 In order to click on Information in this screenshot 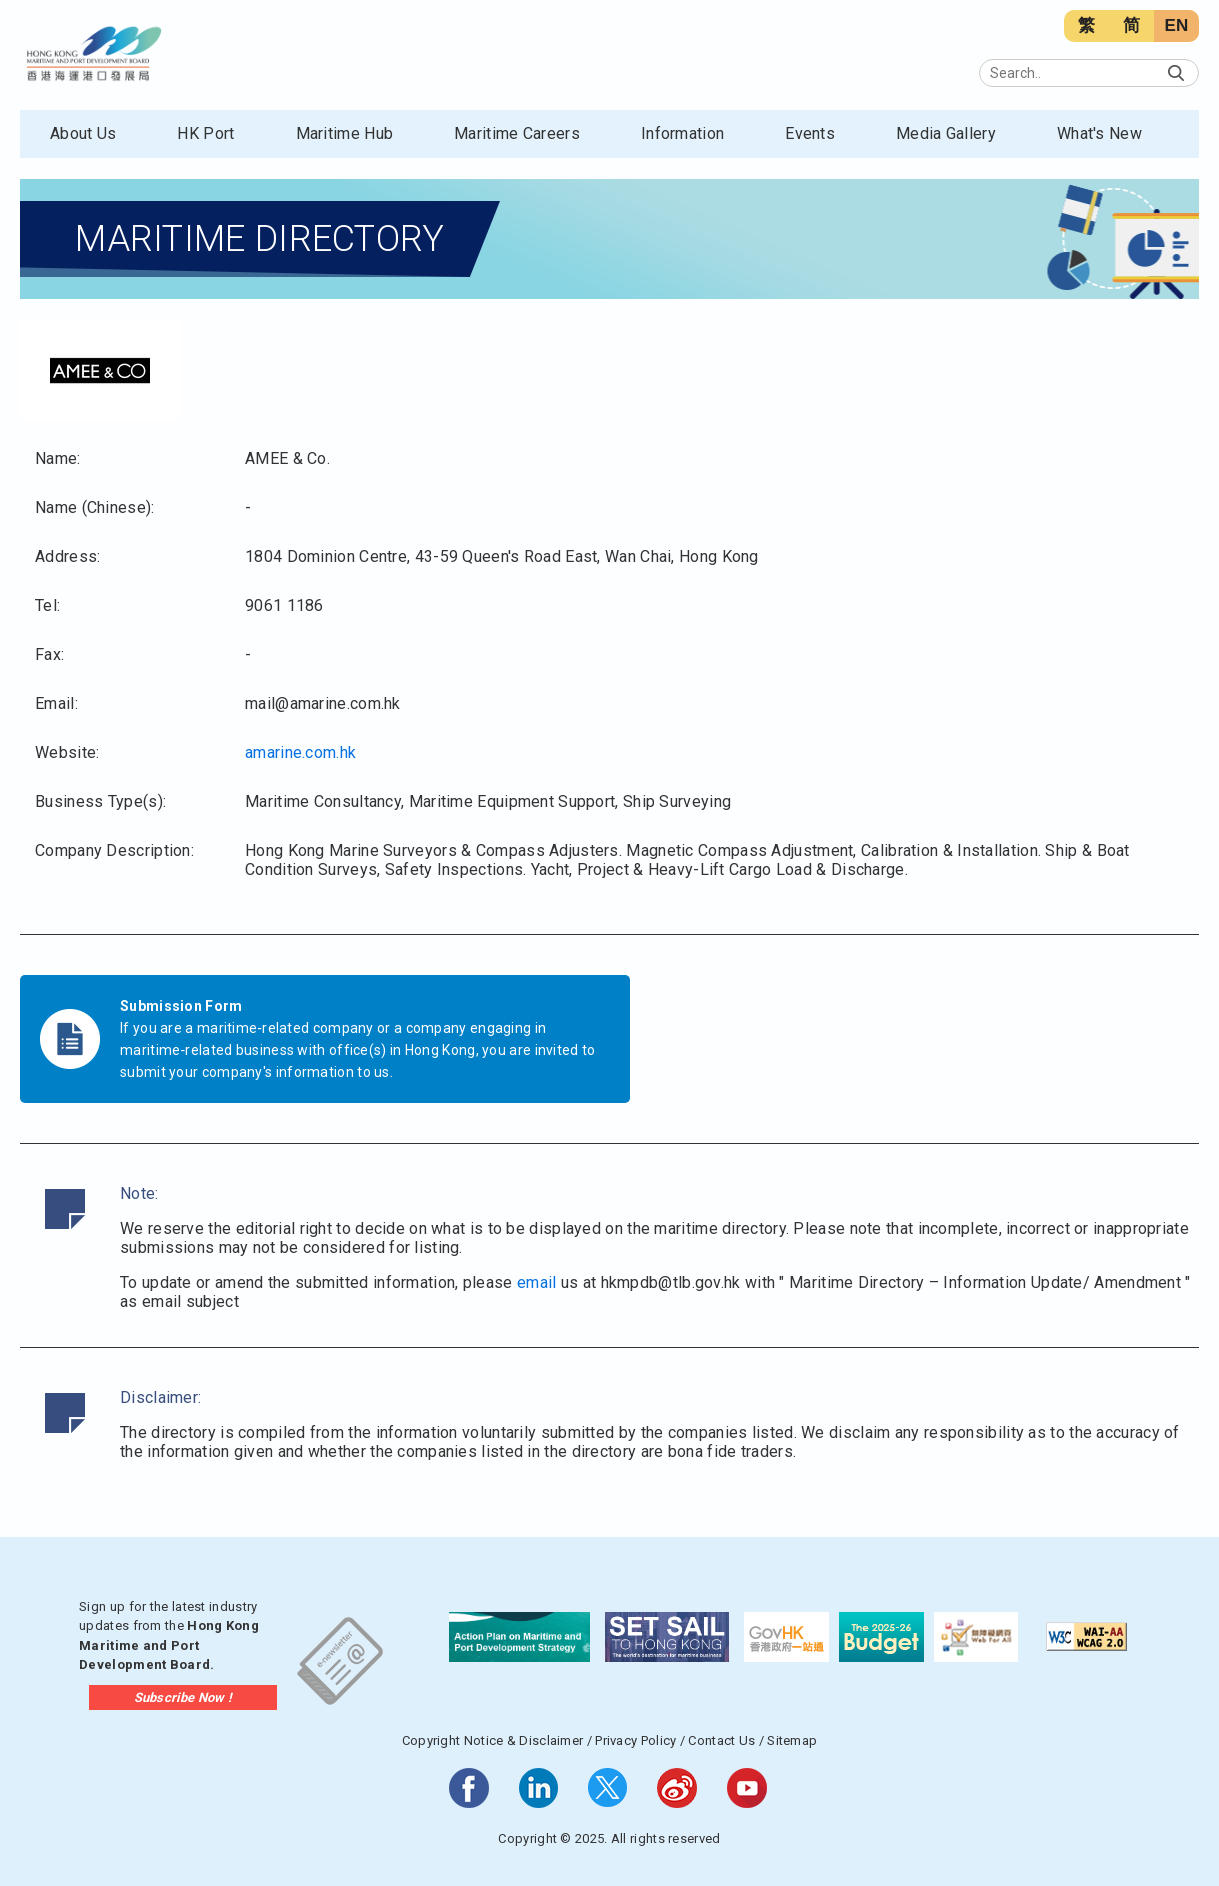, I will do `click(682, 133)`.